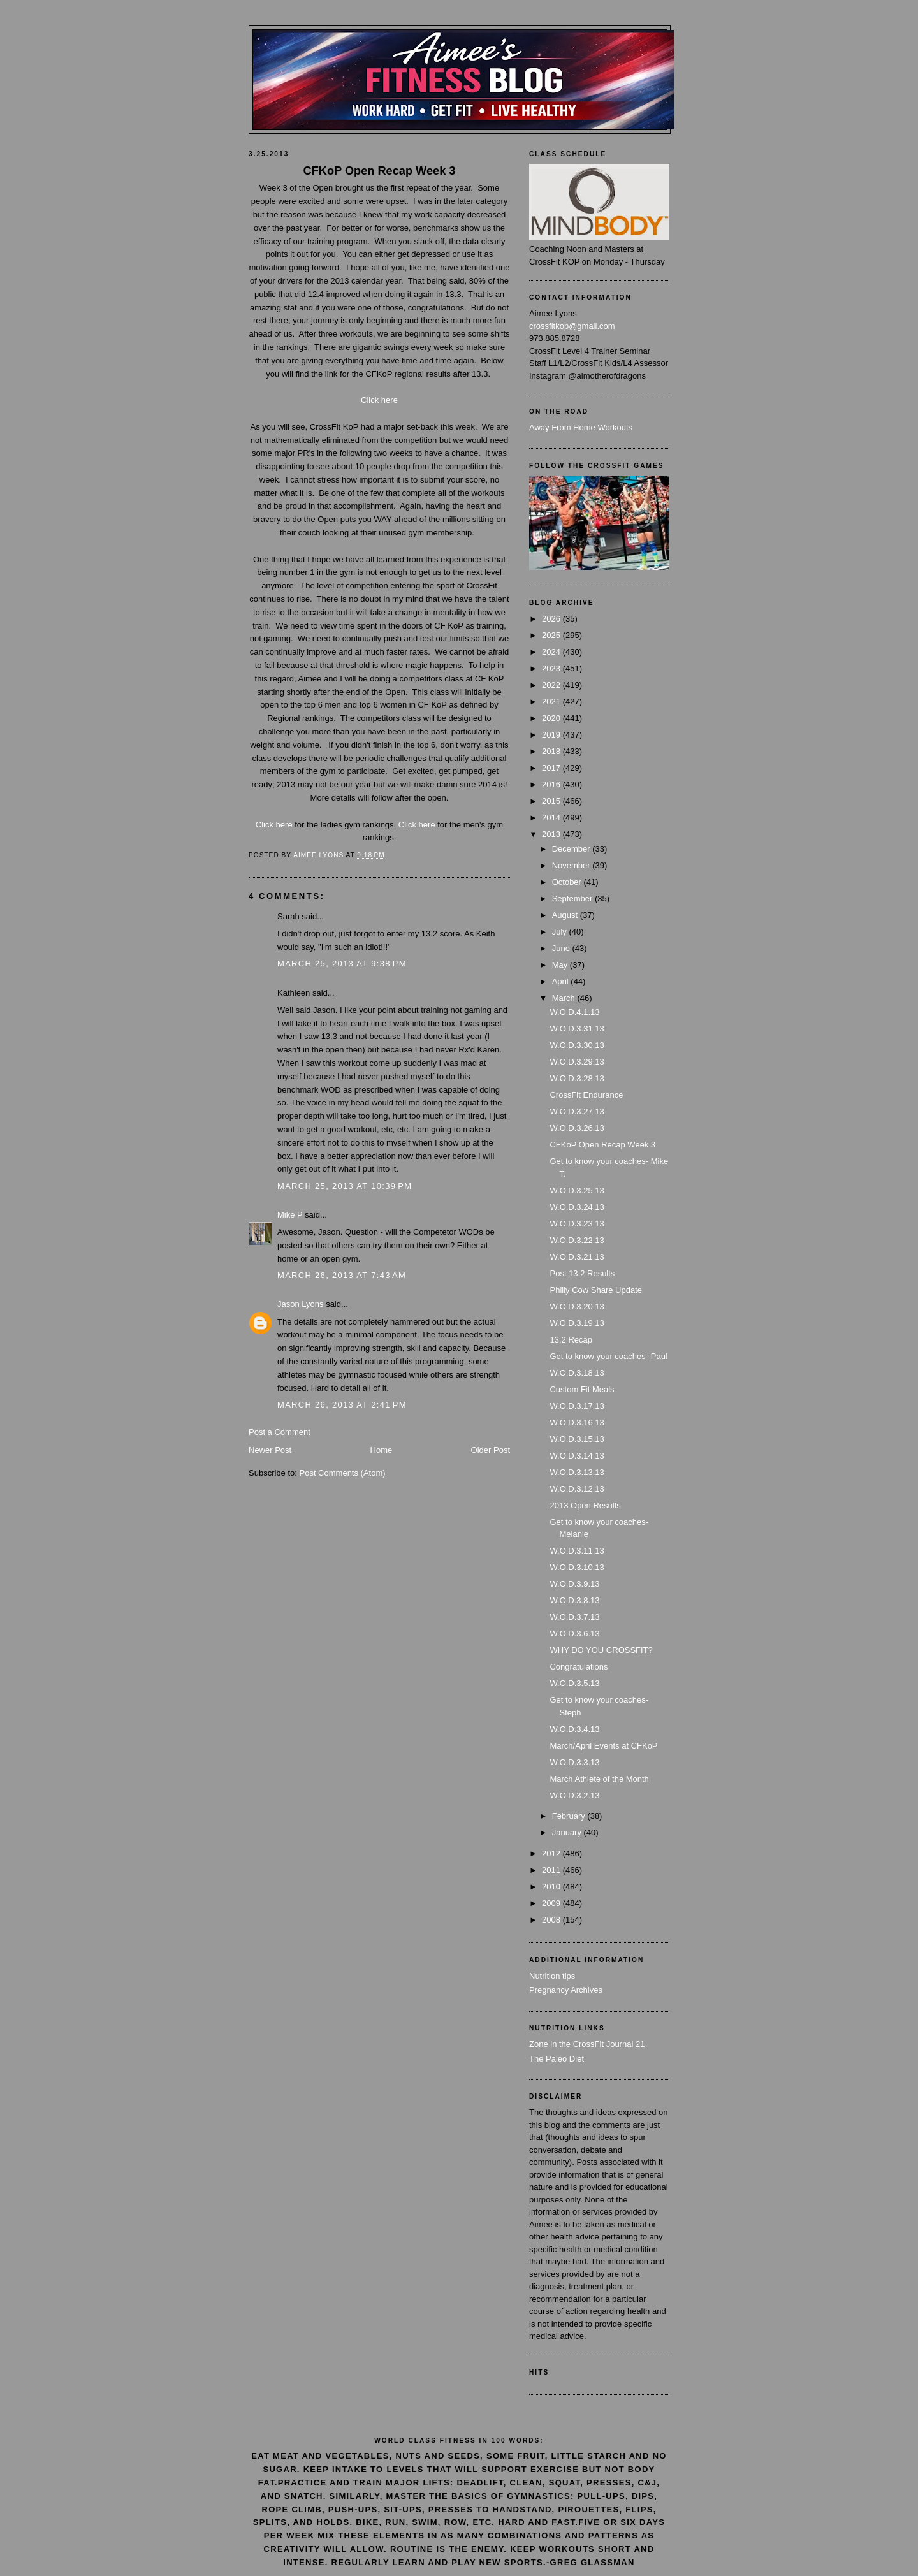 The height and width of the screenshot is (2576, 918). What do you see at coordinates (608, 1356) in the screenshot?
I see `Get to know your coaches- Paul` at bounding box center [608, 1356].